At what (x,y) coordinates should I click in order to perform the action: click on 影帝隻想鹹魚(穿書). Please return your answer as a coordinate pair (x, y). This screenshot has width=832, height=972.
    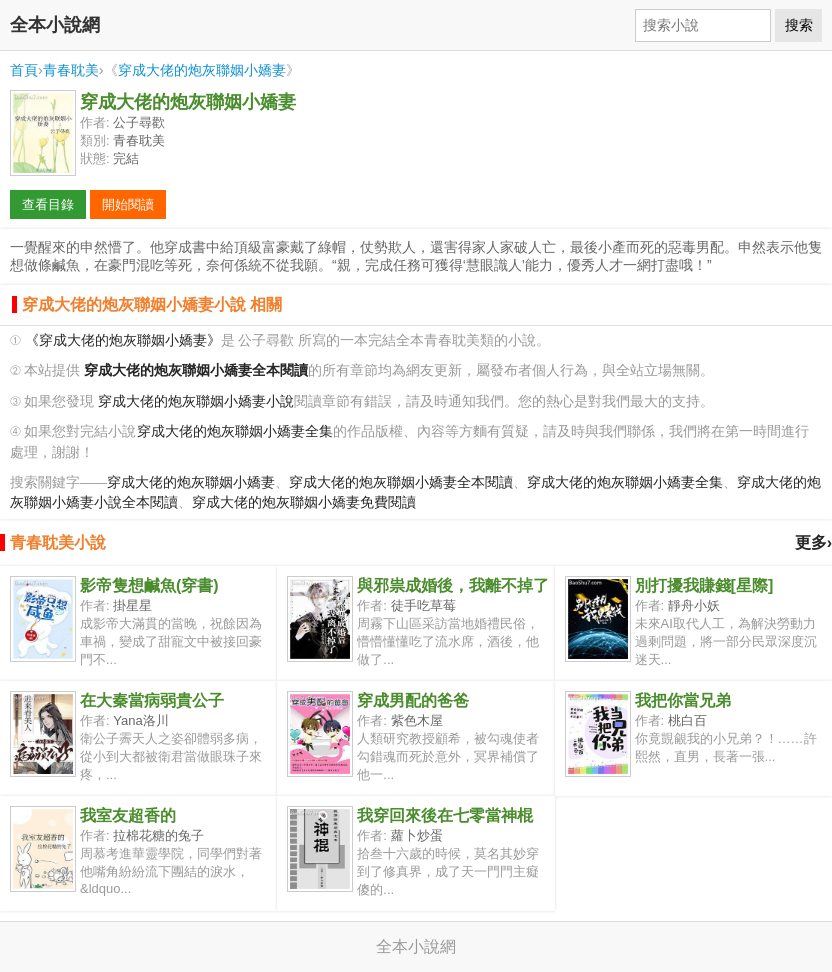
    Looking at the image, I should click on (149, 585).